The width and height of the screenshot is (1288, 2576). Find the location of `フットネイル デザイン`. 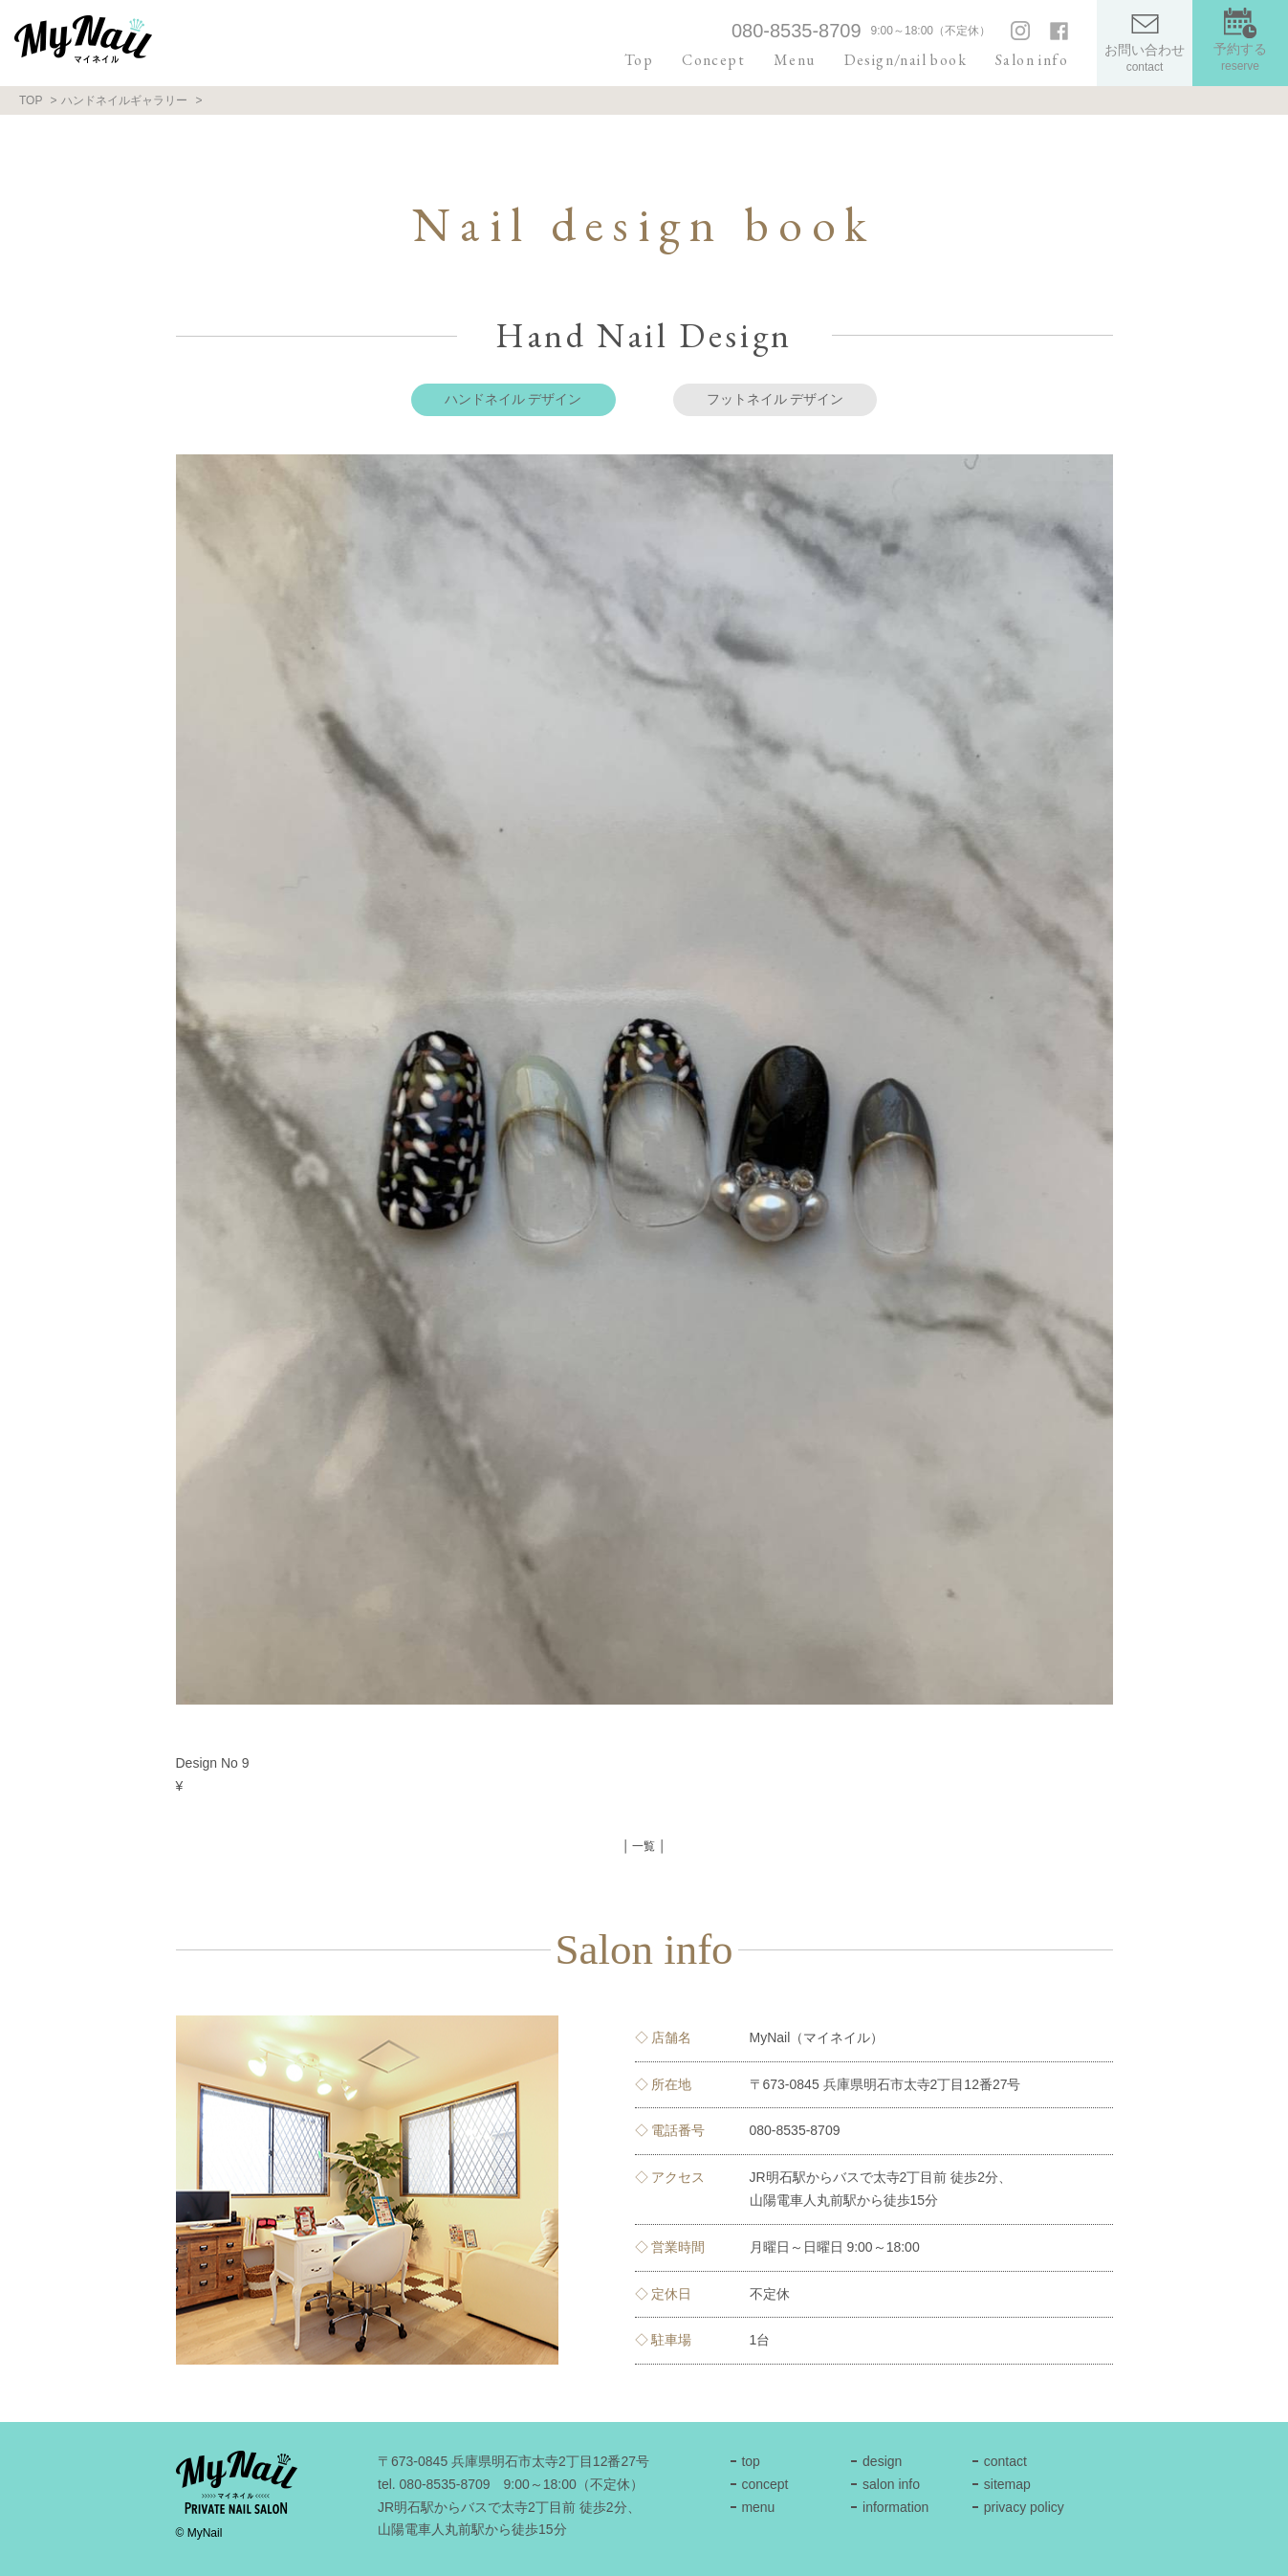

フットネイル デザイン is located at coordinates (775, 399).